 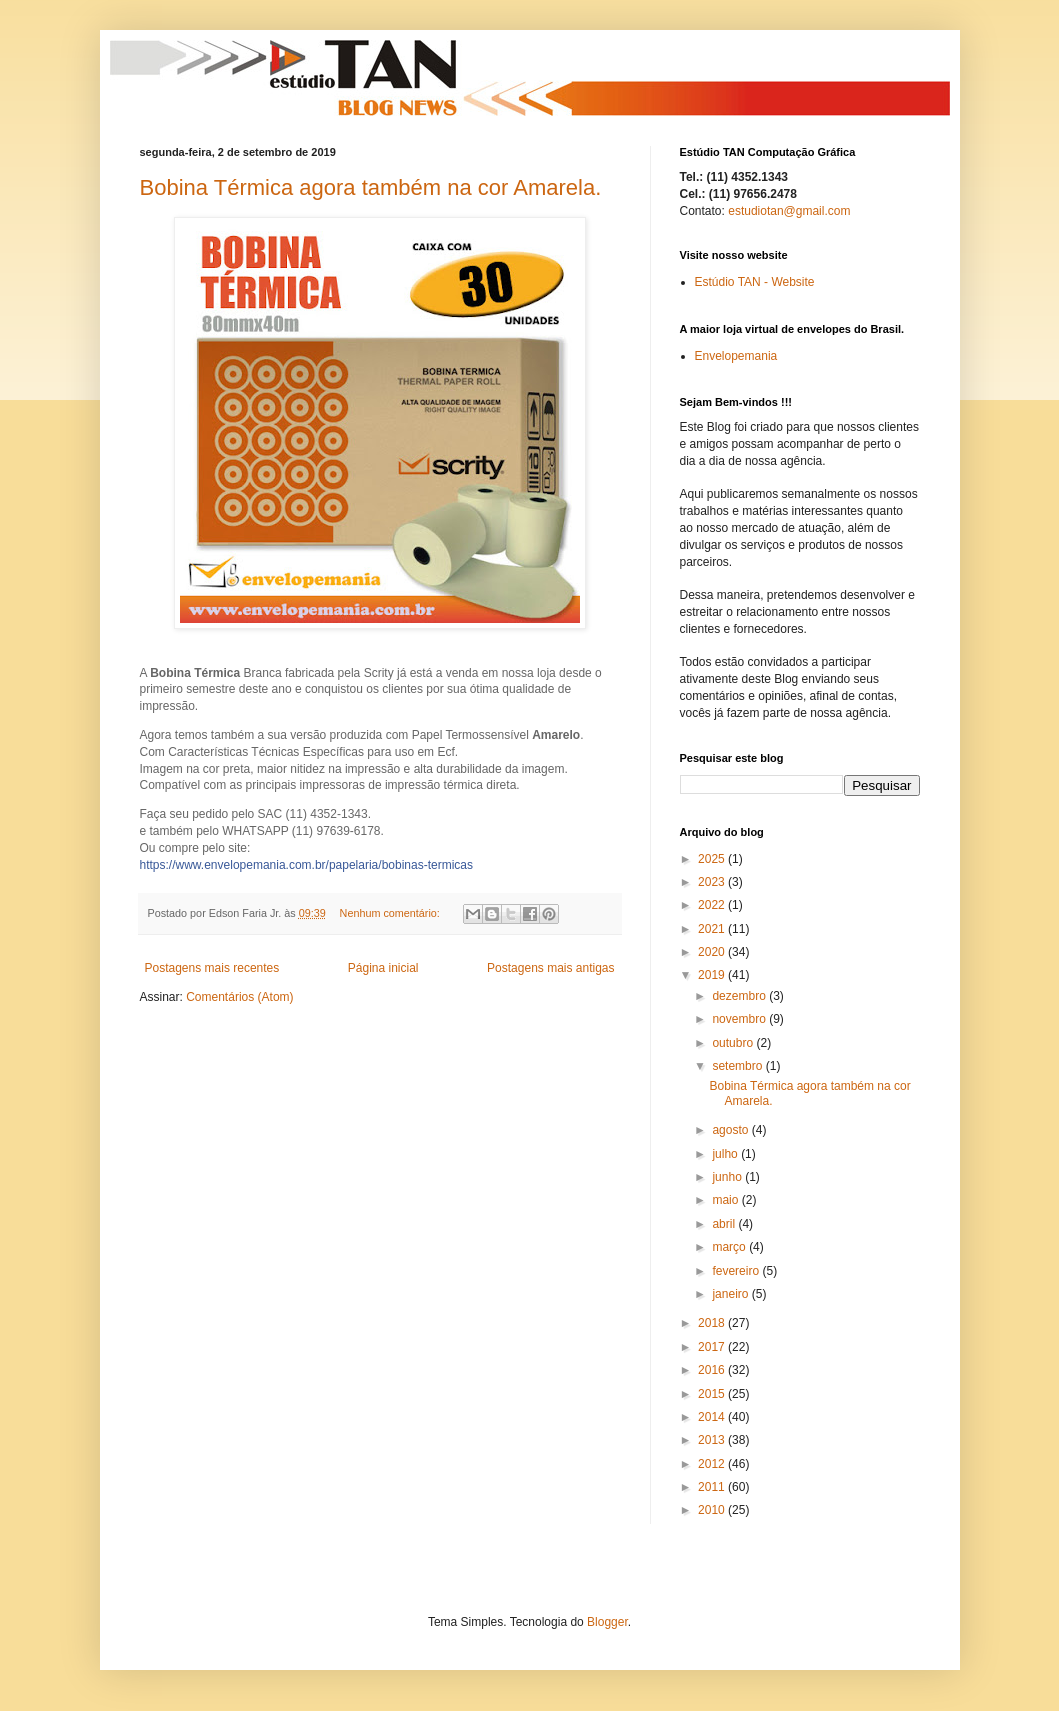 What do you see at coordinates (239, 997) in the screenshot?
I see `Comentários (Atom)` at bounding box center [239, 997].